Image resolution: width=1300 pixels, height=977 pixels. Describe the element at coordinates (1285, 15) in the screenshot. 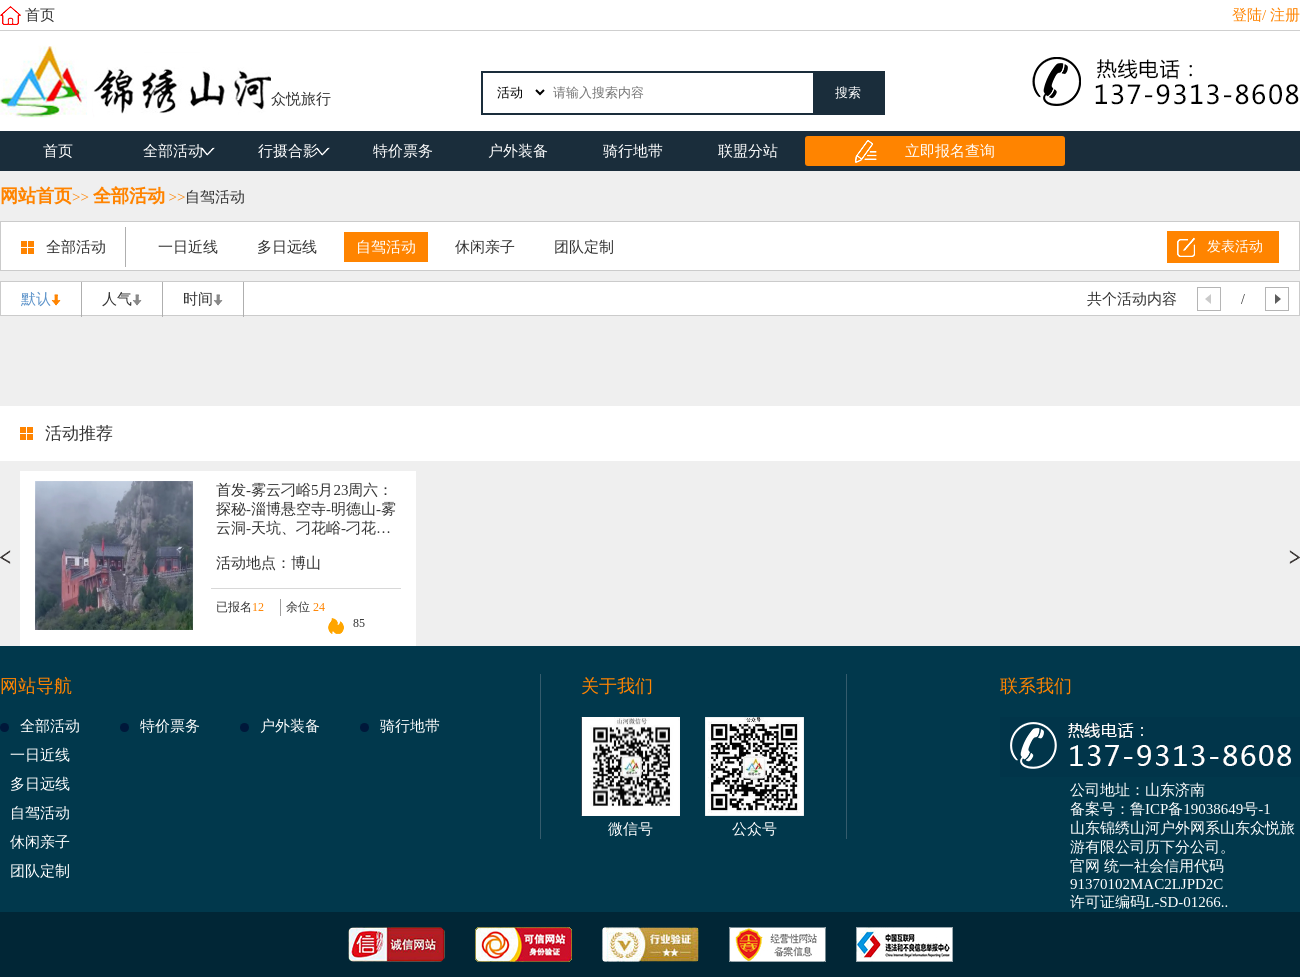

I see `注册` at that location.